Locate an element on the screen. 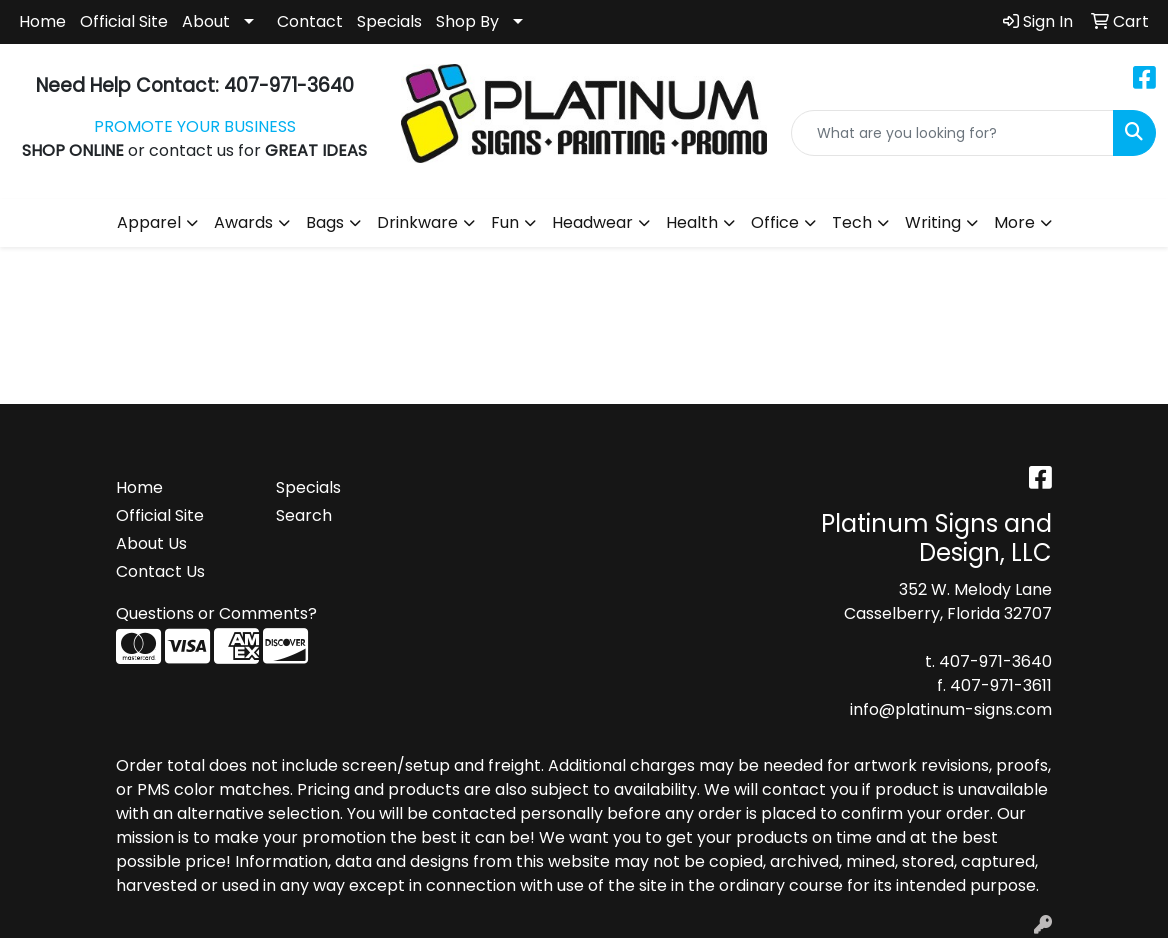  Official Site is located at coordinates (124, 21).